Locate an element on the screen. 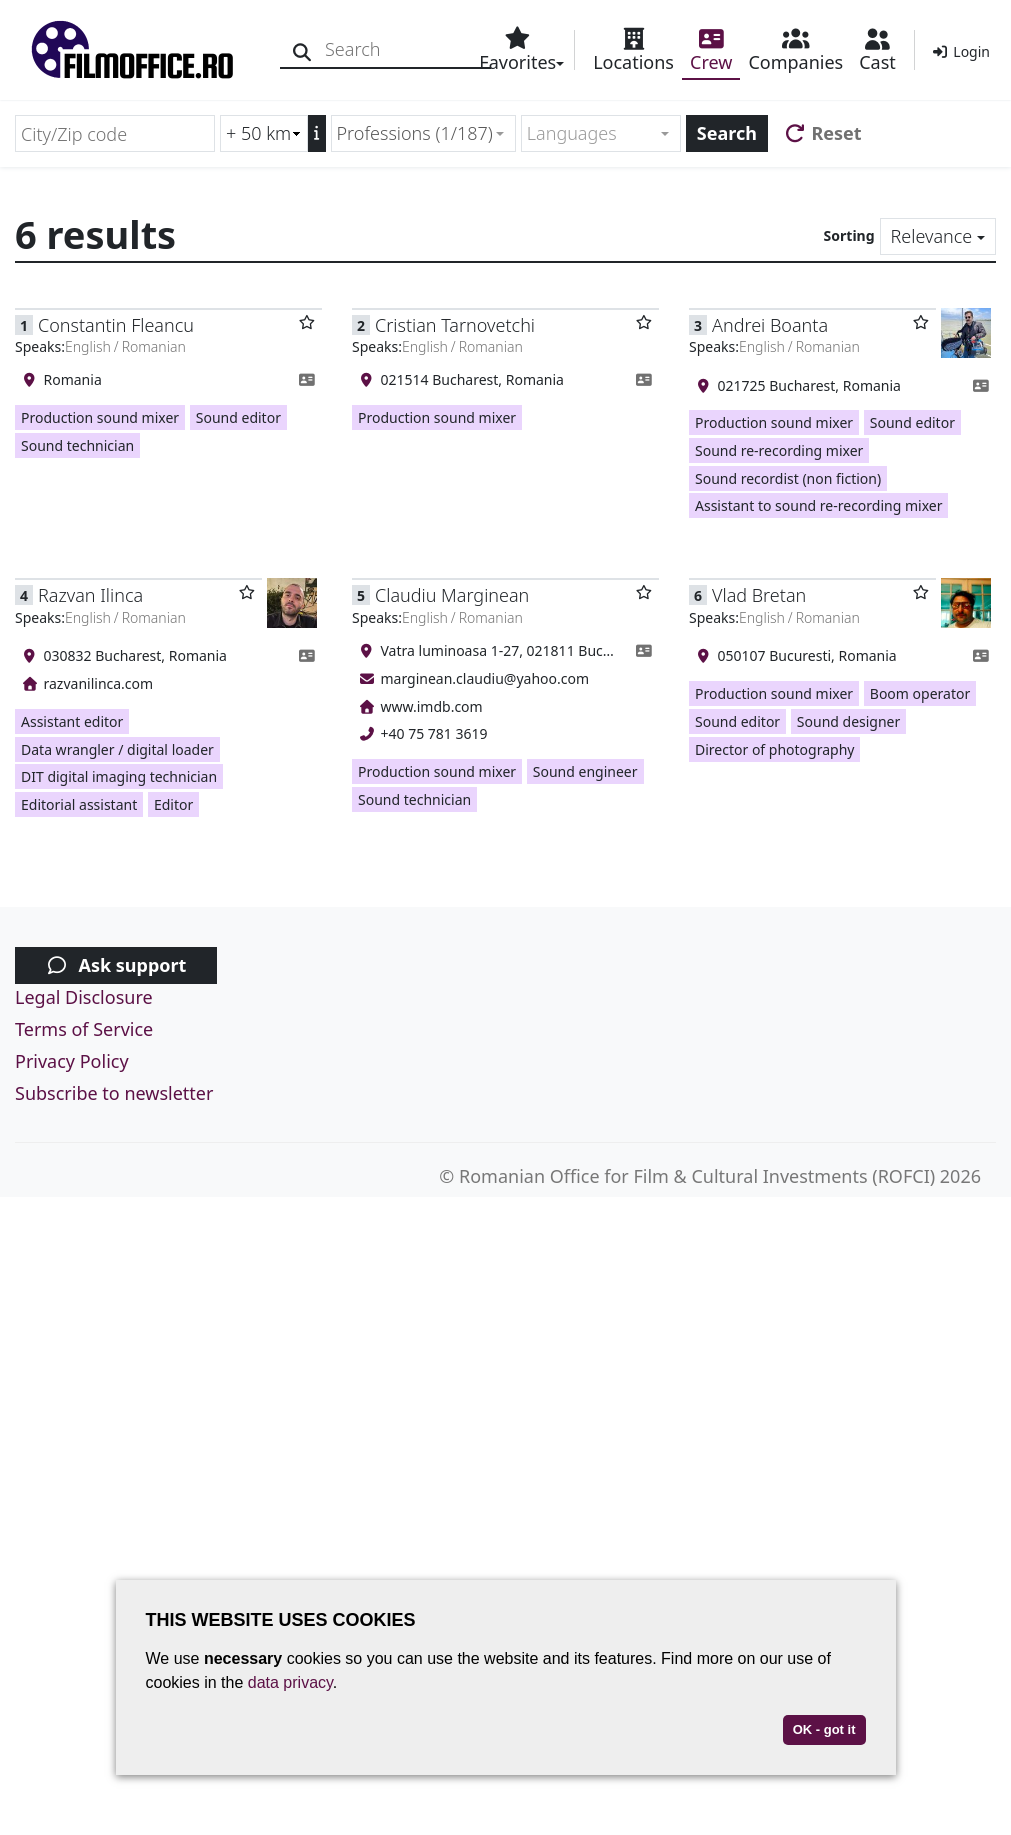  Director of photography is located at coordinates (774, 749).